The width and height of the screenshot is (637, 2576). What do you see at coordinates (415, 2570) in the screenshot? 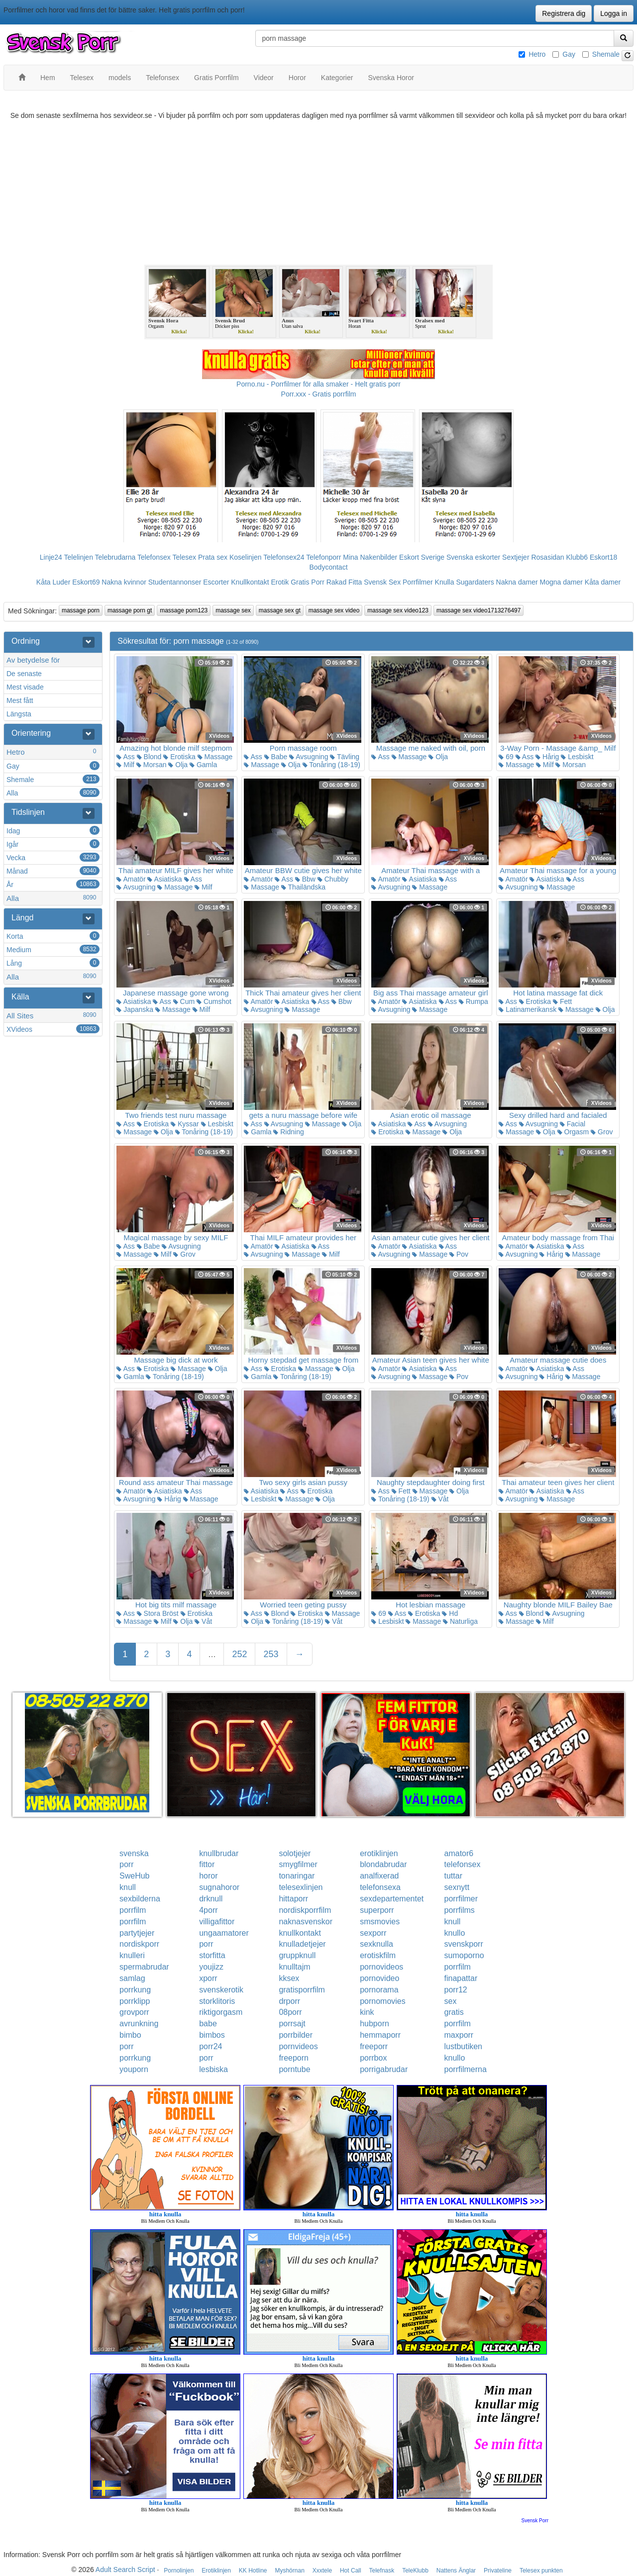
I see `TeleKlubb` at bounding box center [415, 2570].